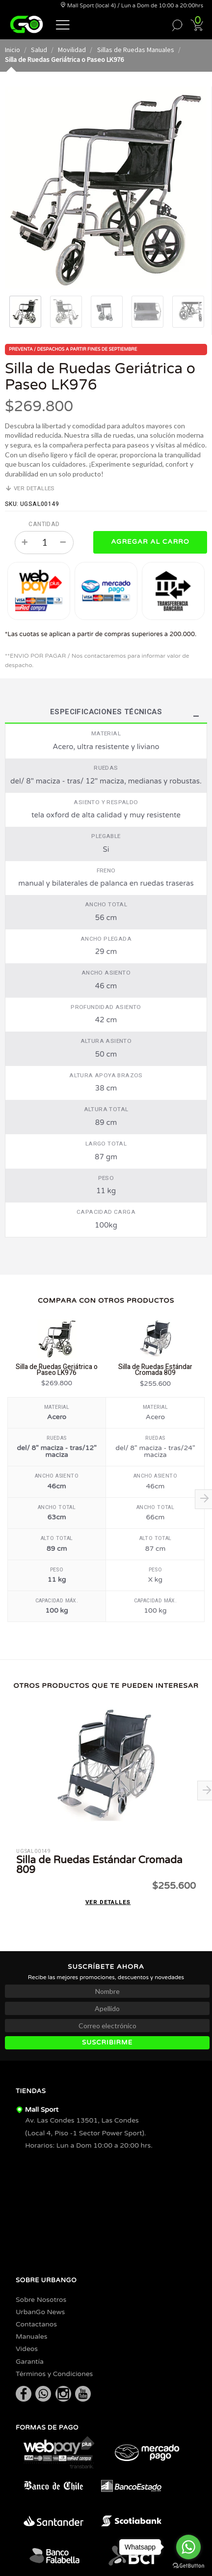 The width and height of the screenshot is (212, 2576). Describe the element at coordinates (106, 712) in the screenshot. I see `Especificaciones Técnicas [tab]` at that location.